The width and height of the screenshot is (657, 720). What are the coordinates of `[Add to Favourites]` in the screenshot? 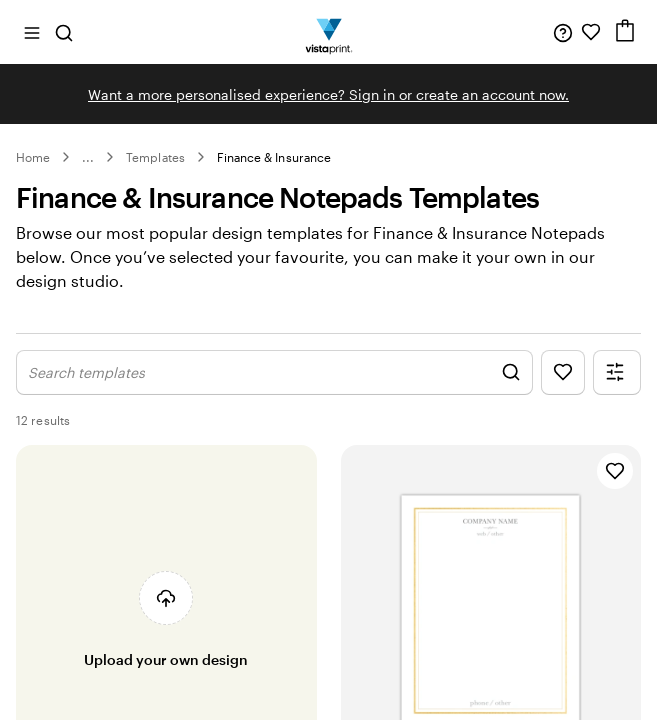 It's located at (615, 492).